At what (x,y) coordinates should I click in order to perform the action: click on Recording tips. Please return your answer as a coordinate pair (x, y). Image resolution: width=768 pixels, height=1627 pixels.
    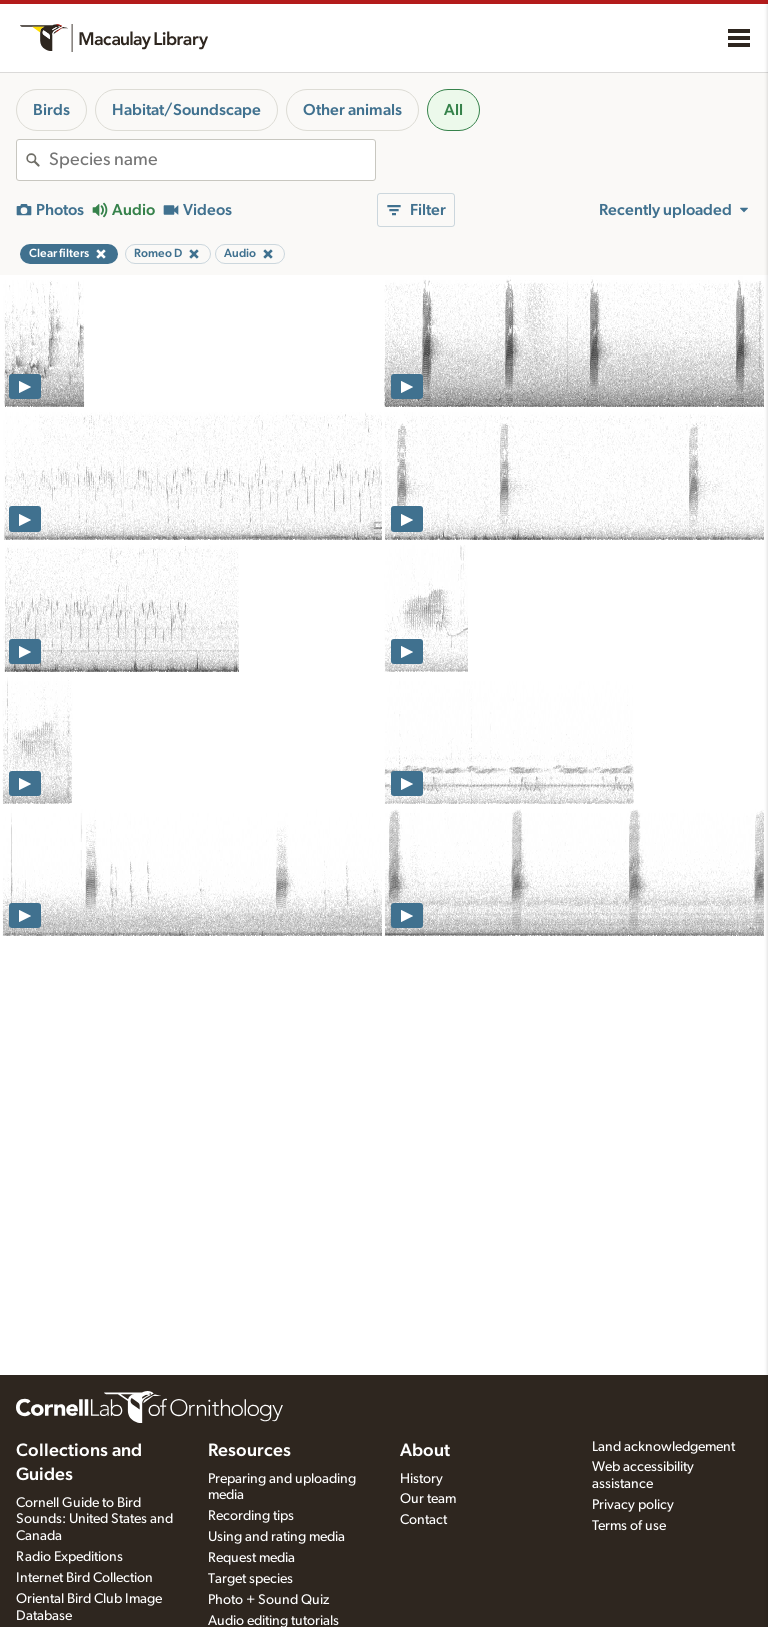
    Looking at the image, I should click on (251, 1516).